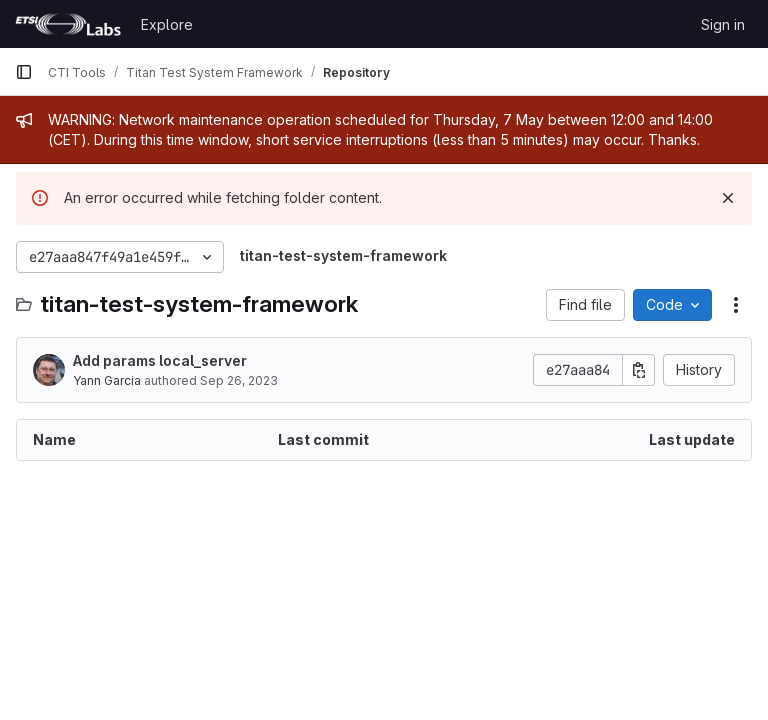  What do you see at coordinates (723, 24) in the screenshot?
I see `Sign in` at bounding box center [723, 24].